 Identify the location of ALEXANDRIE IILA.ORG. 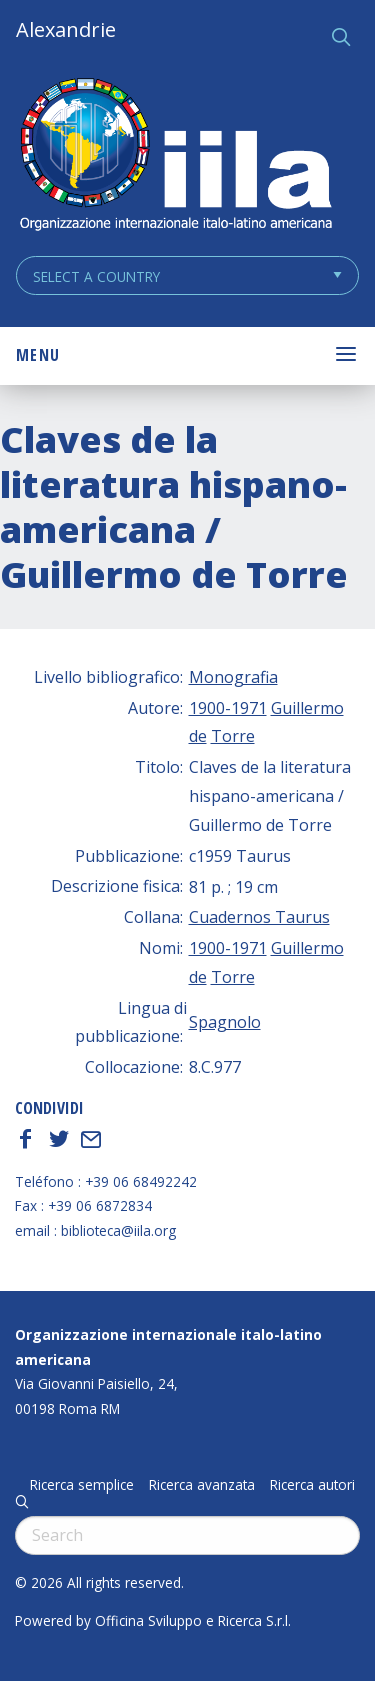
(175, 156).